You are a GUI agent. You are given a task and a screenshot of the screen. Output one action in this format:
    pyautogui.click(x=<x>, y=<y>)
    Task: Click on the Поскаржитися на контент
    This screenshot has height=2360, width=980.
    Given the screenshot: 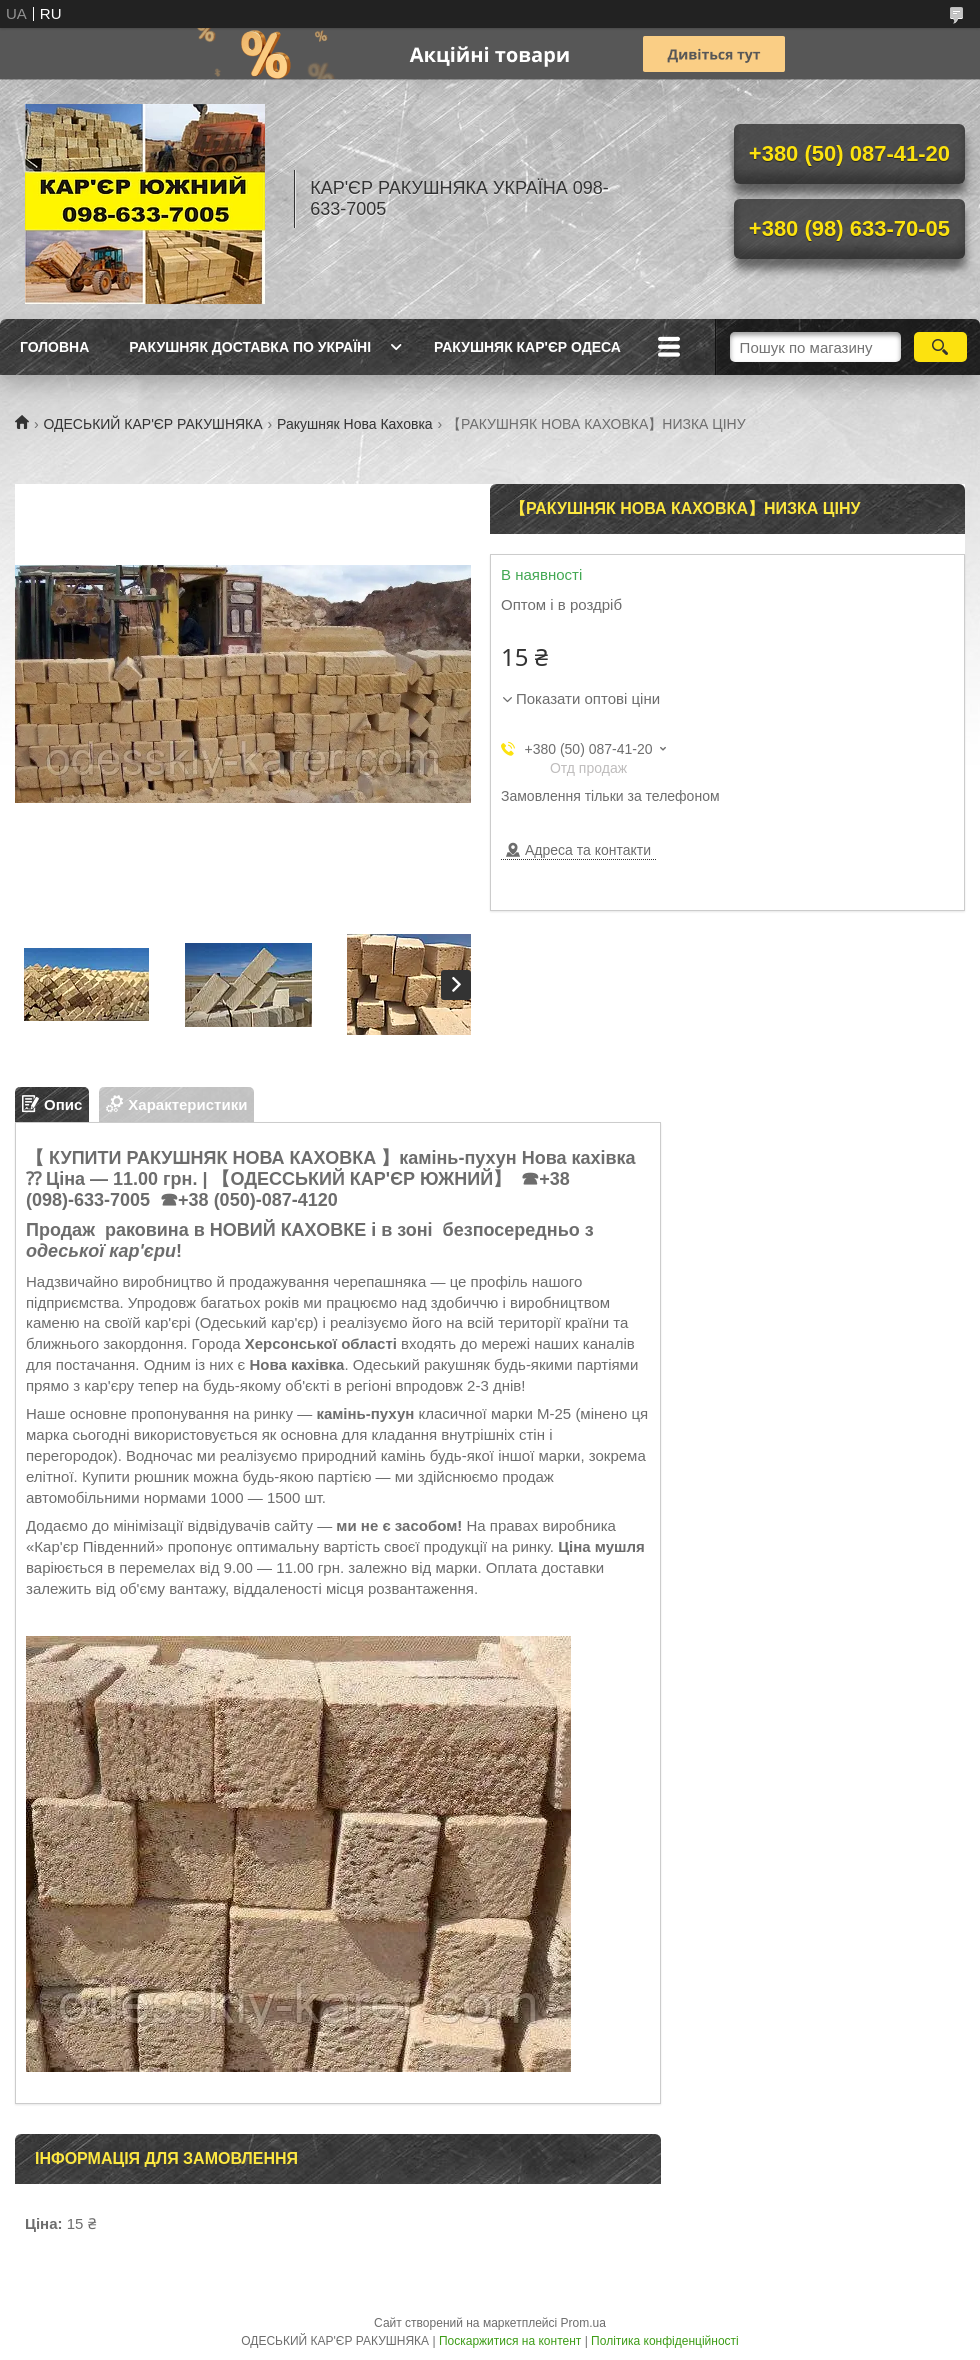 What is the action you would take?
    pyautogui.click(x=510, y=2341)
    